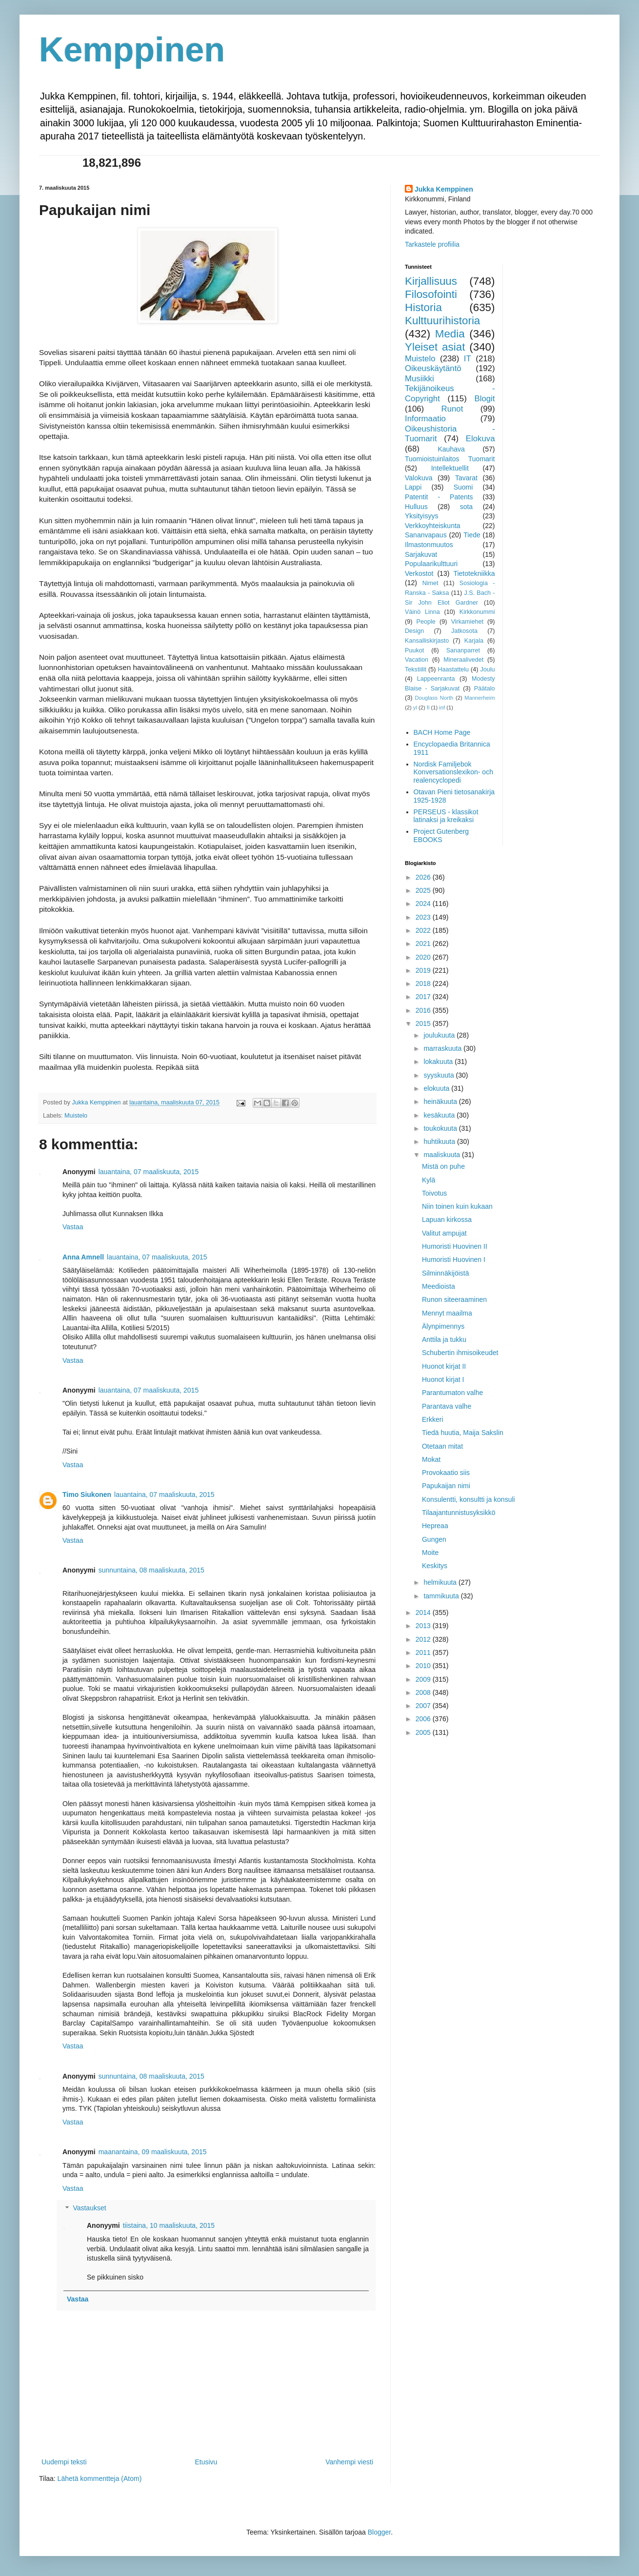 The width and height of the screenshot is (639, 2576). Describe the element at coordinates (452, 1392) in the screenshot. I see `Parantumaton valhe` at that location.